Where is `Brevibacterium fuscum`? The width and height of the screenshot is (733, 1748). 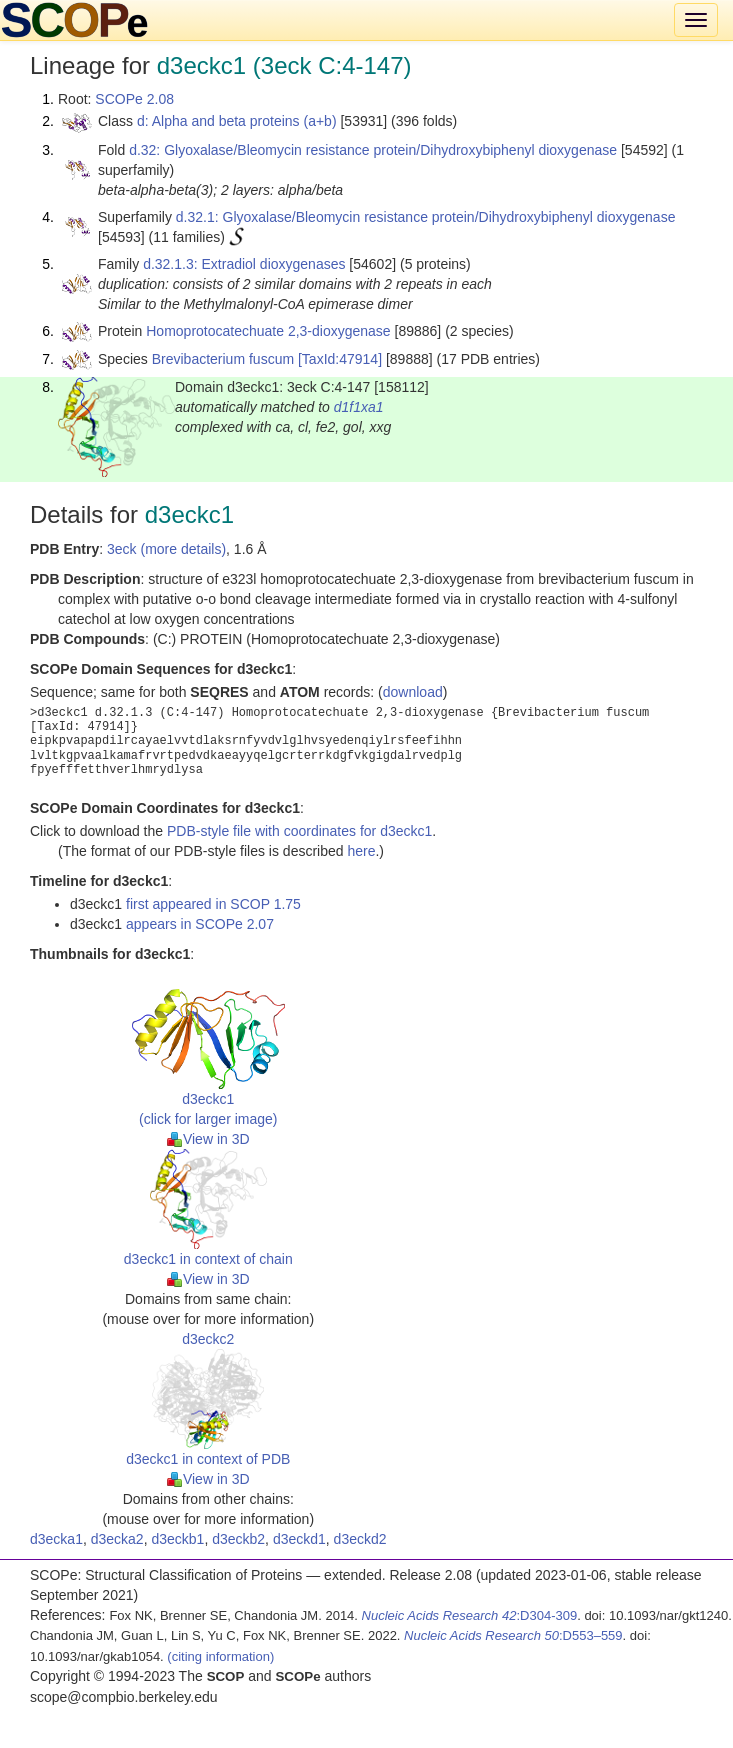
Brevibacterium fuscum is located at coordinates (223, 359).